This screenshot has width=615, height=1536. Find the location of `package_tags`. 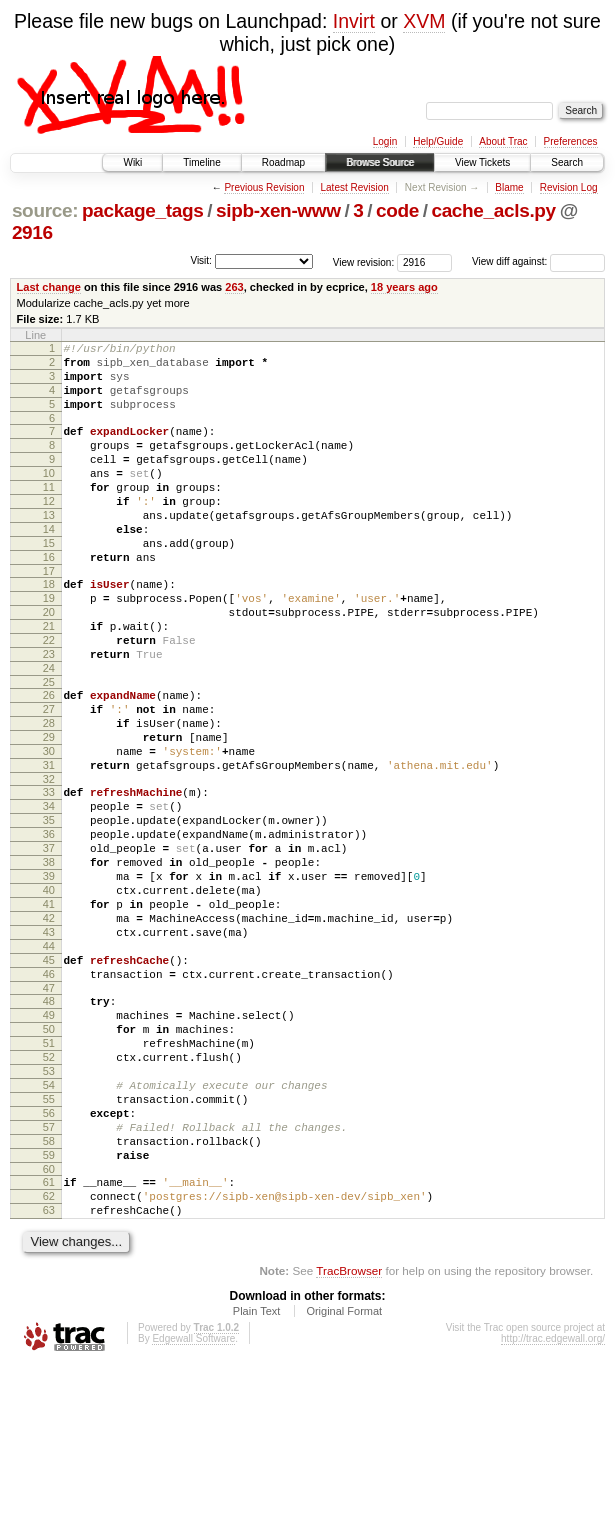

package_tags is located at coordinates (143, 210).